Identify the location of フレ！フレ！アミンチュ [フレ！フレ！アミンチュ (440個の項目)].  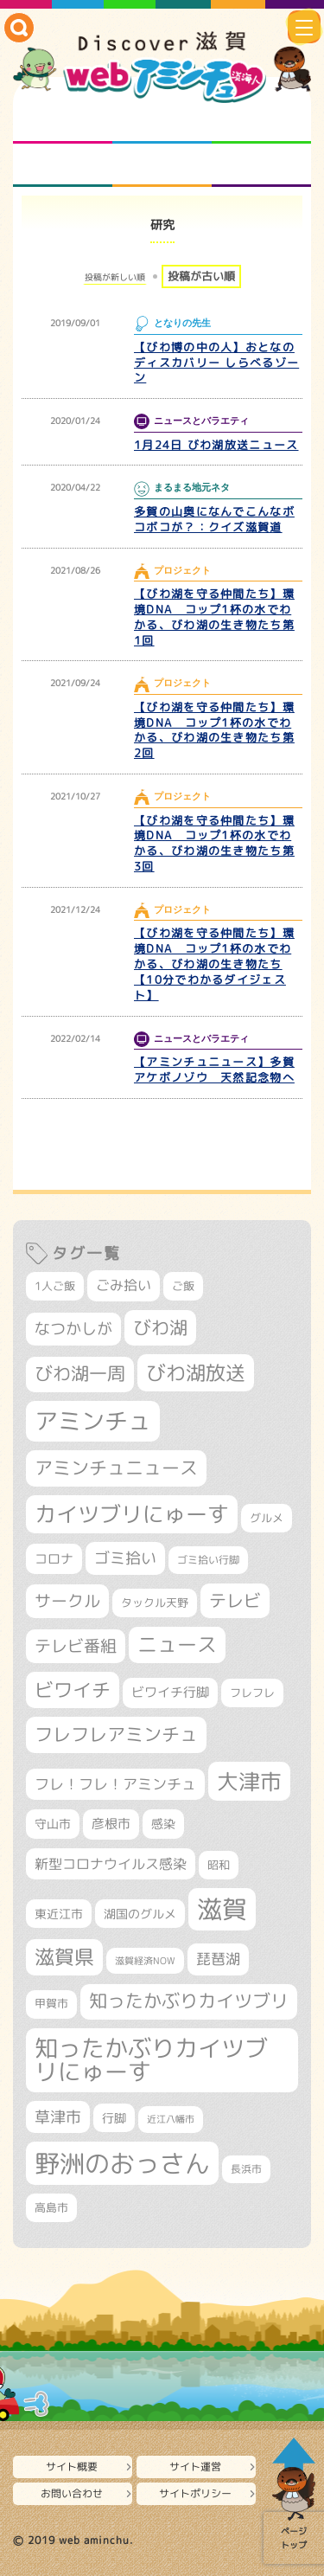
(115, 1784).